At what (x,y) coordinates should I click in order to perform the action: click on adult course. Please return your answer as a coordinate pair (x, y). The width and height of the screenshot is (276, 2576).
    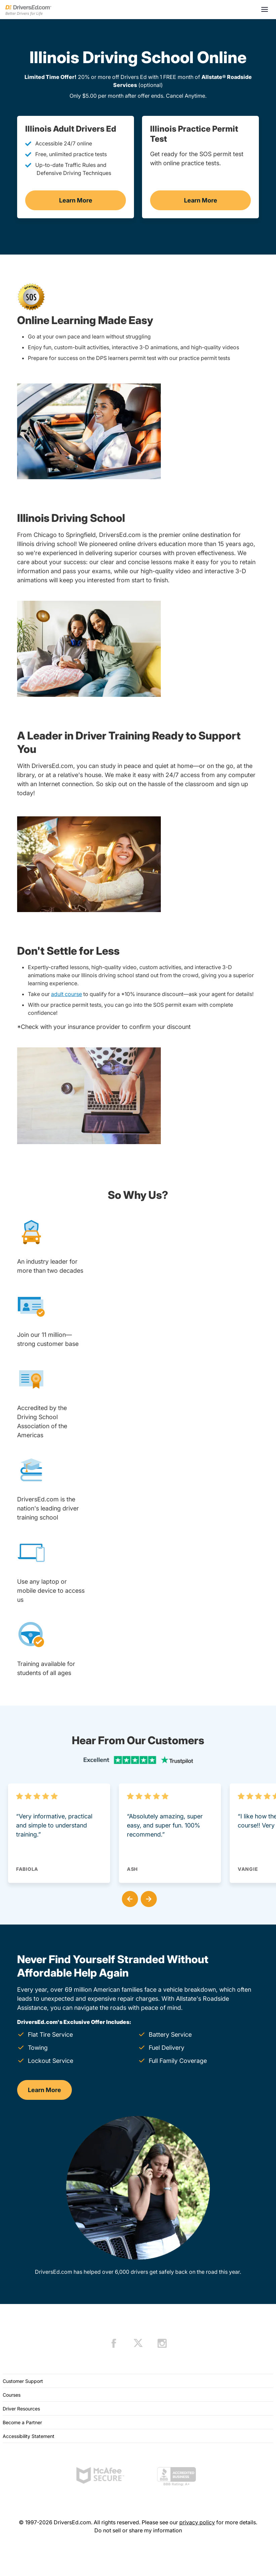
    Looking at the image, I should click on (66, 994).